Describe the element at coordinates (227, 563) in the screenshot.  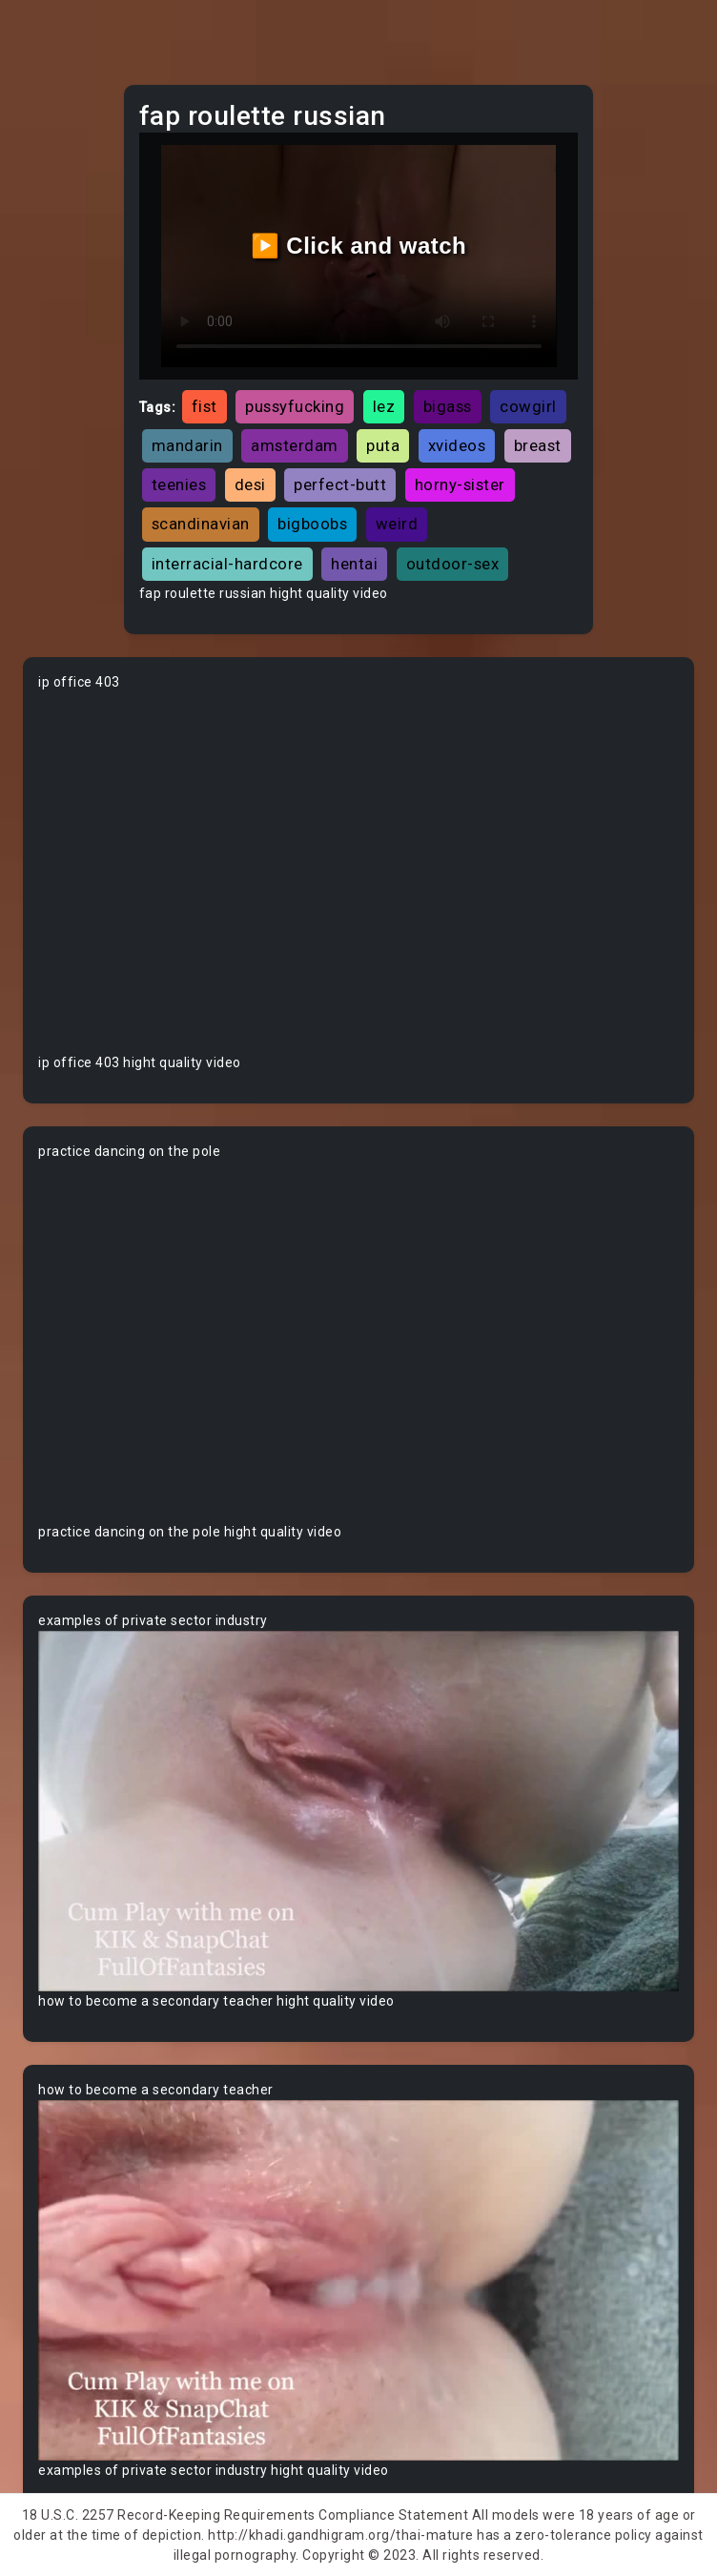
I see `interracial-hardcore` at that location.